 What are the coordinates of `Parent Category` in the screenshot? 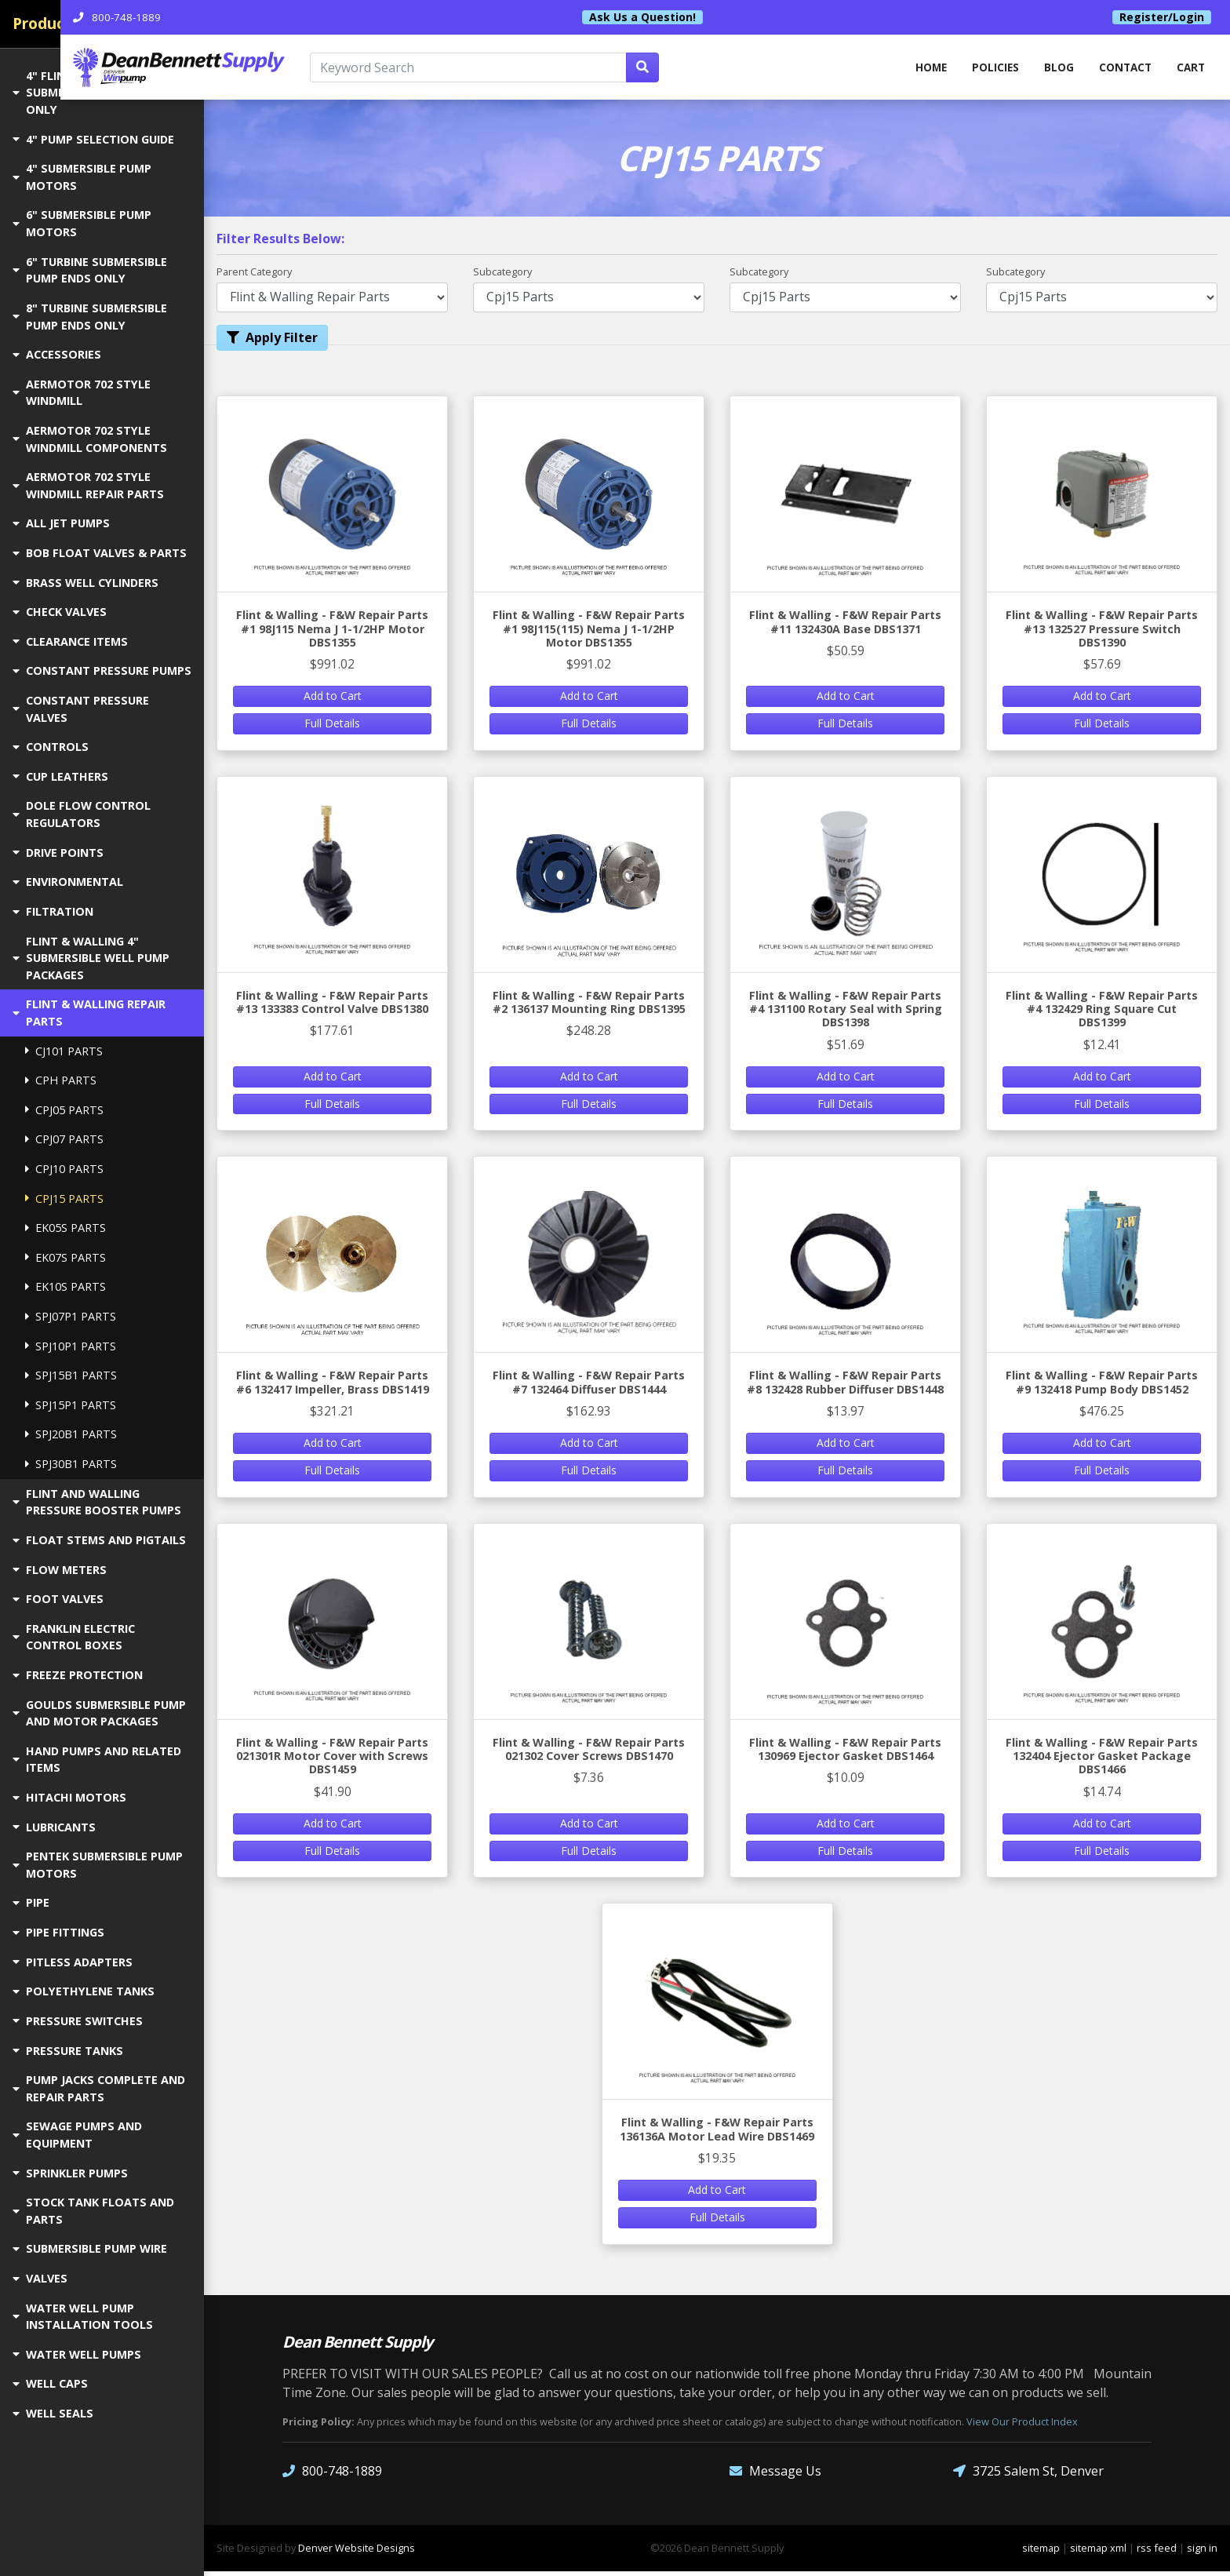 It's located at (254, 273).